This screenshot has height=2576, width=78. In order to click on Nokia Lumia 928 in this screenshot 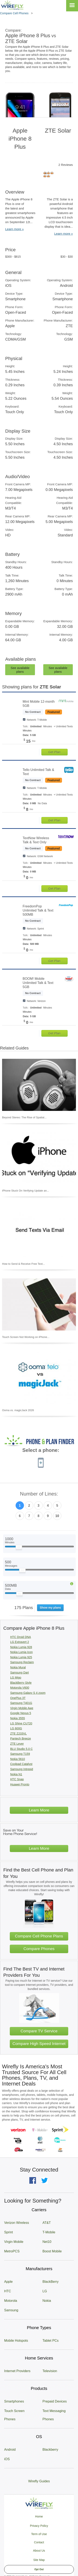, I will do `click(21, 1647)`.